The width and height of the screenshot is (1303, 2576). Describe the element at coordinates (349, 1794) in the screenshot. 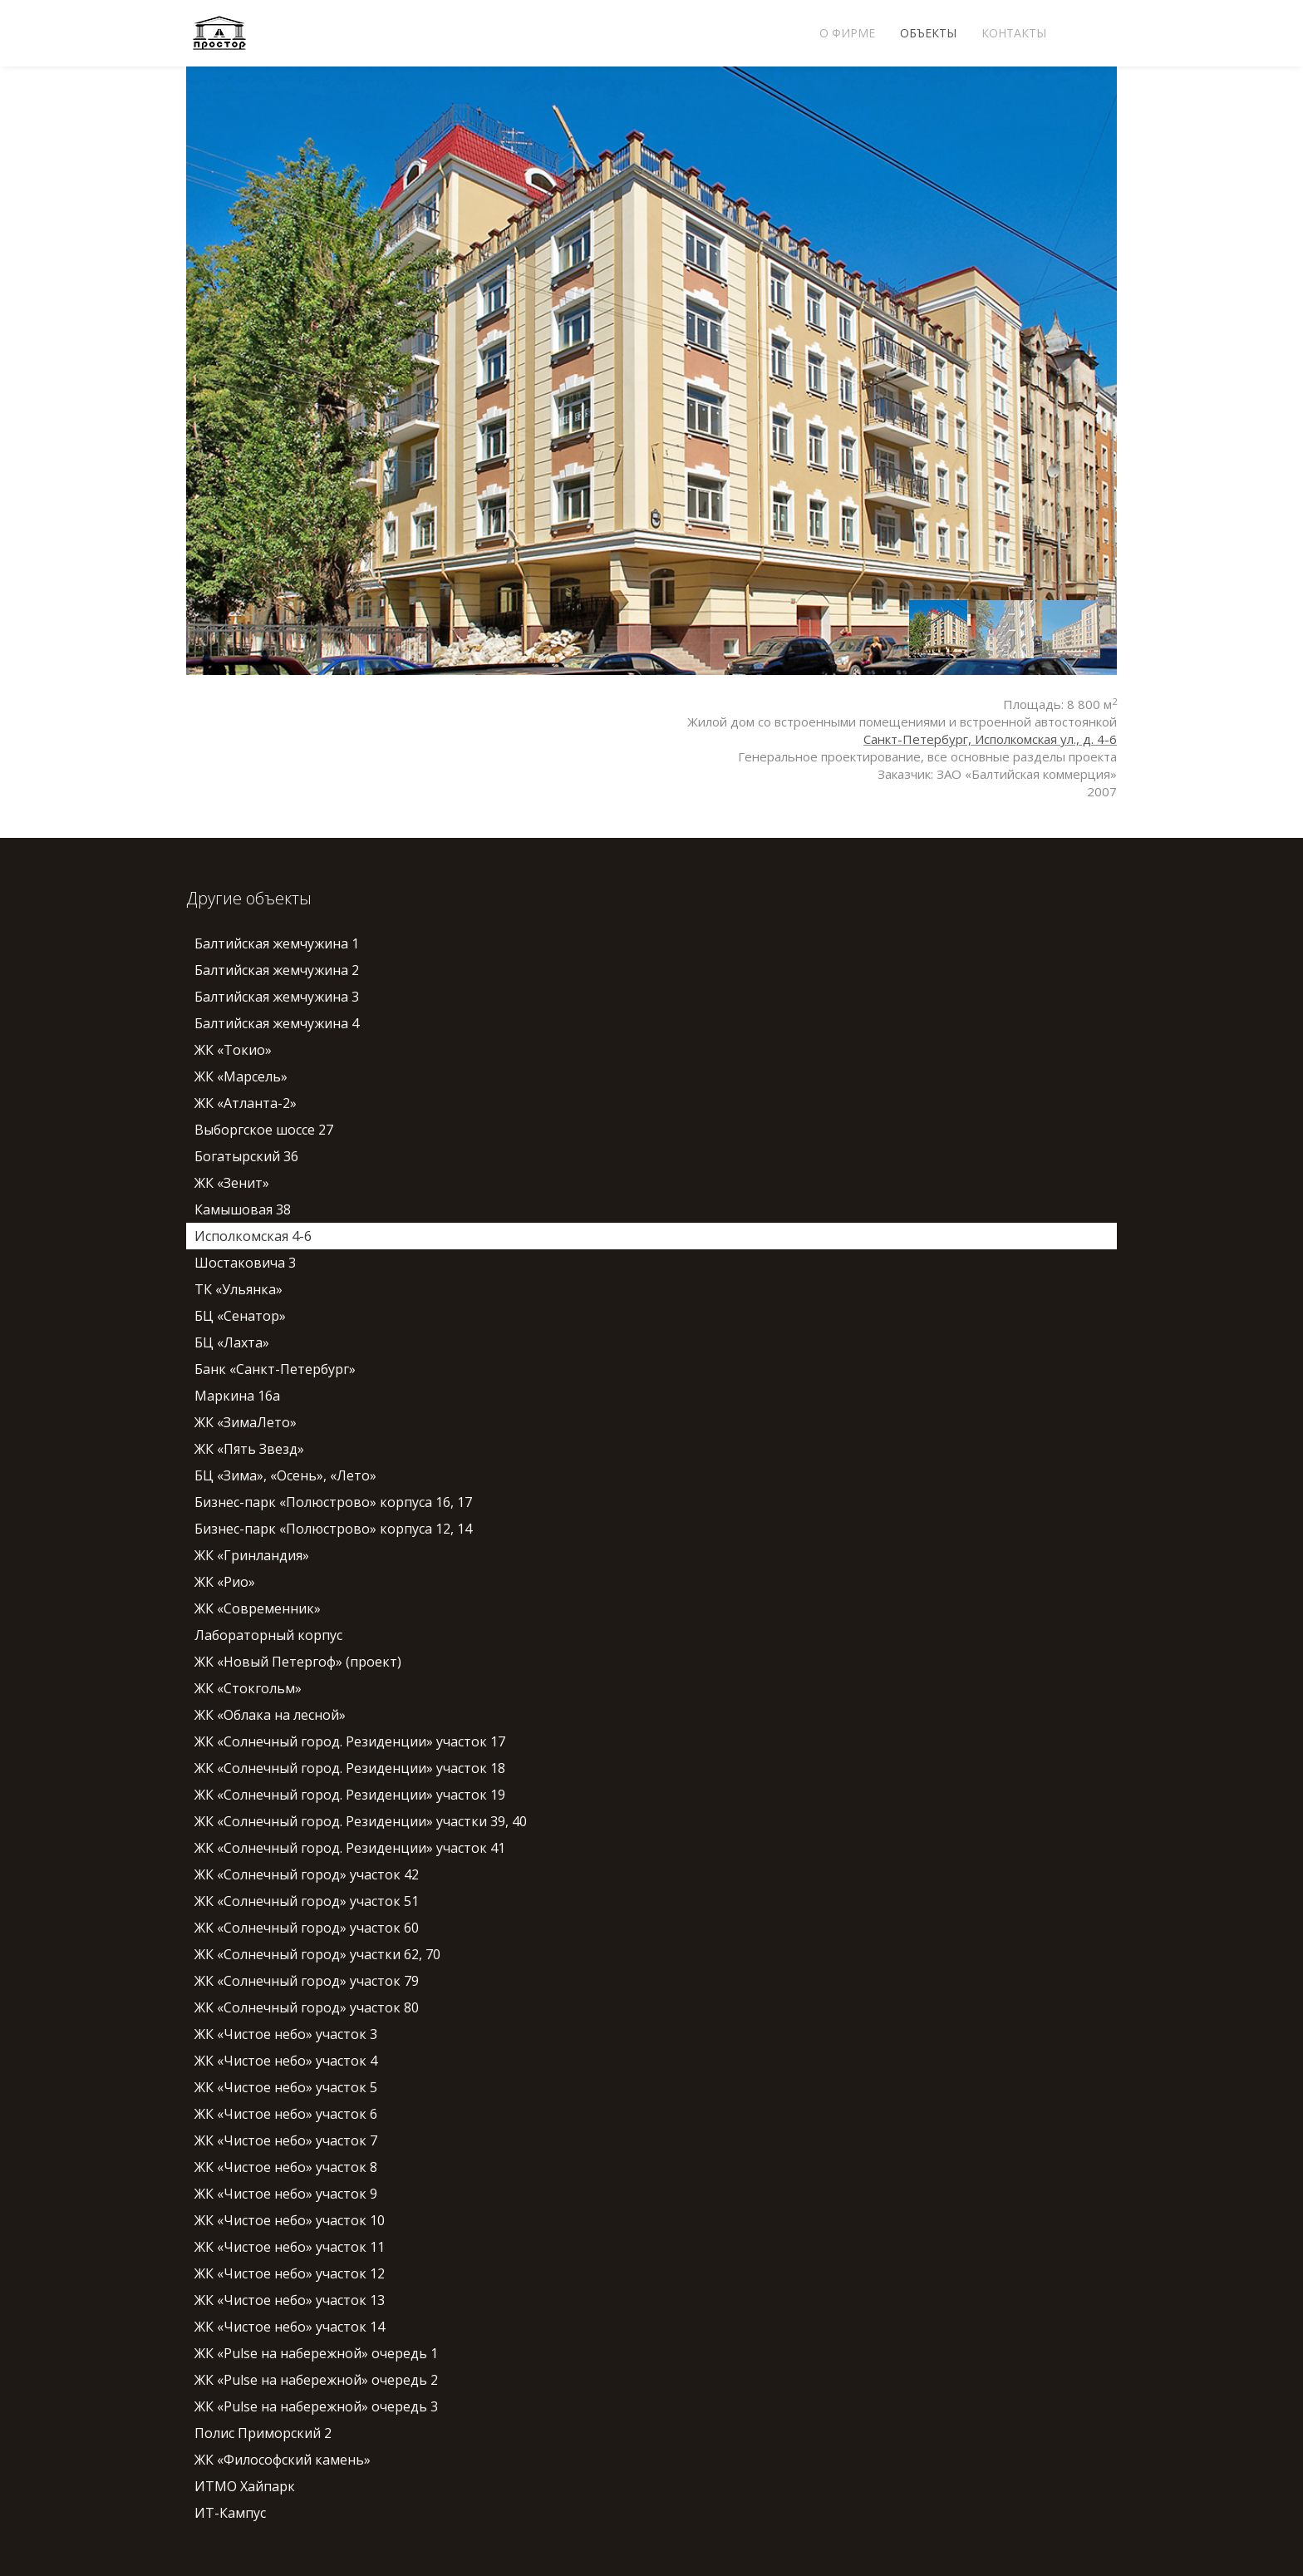

I see `ЖК «Солнечный город. Резиденции» участок 19` at that location.